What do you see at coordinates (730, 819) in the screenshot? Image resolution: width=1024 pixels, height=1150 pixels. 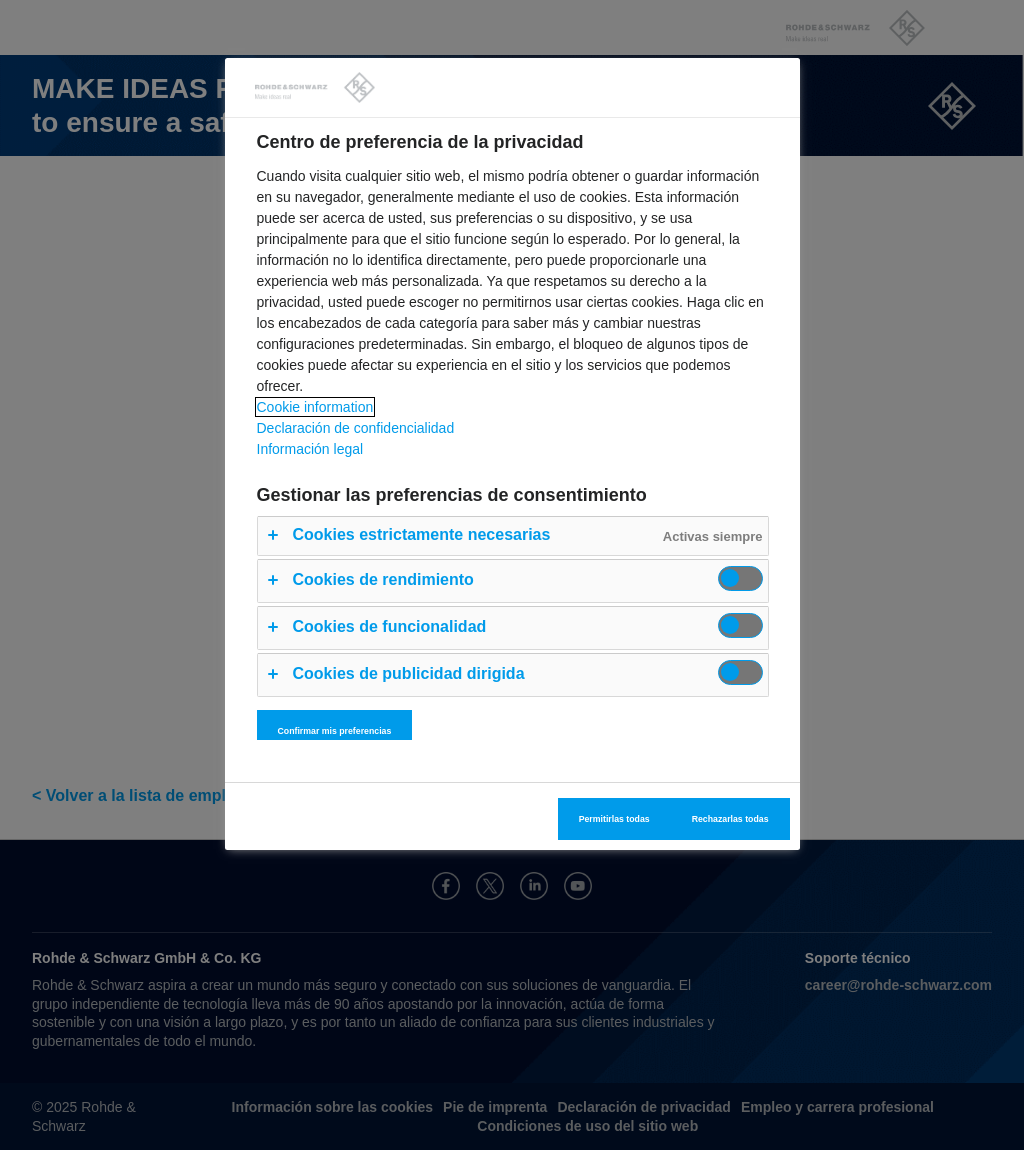 I see `Rechazarlas todas` at bounding box center [730, 819].